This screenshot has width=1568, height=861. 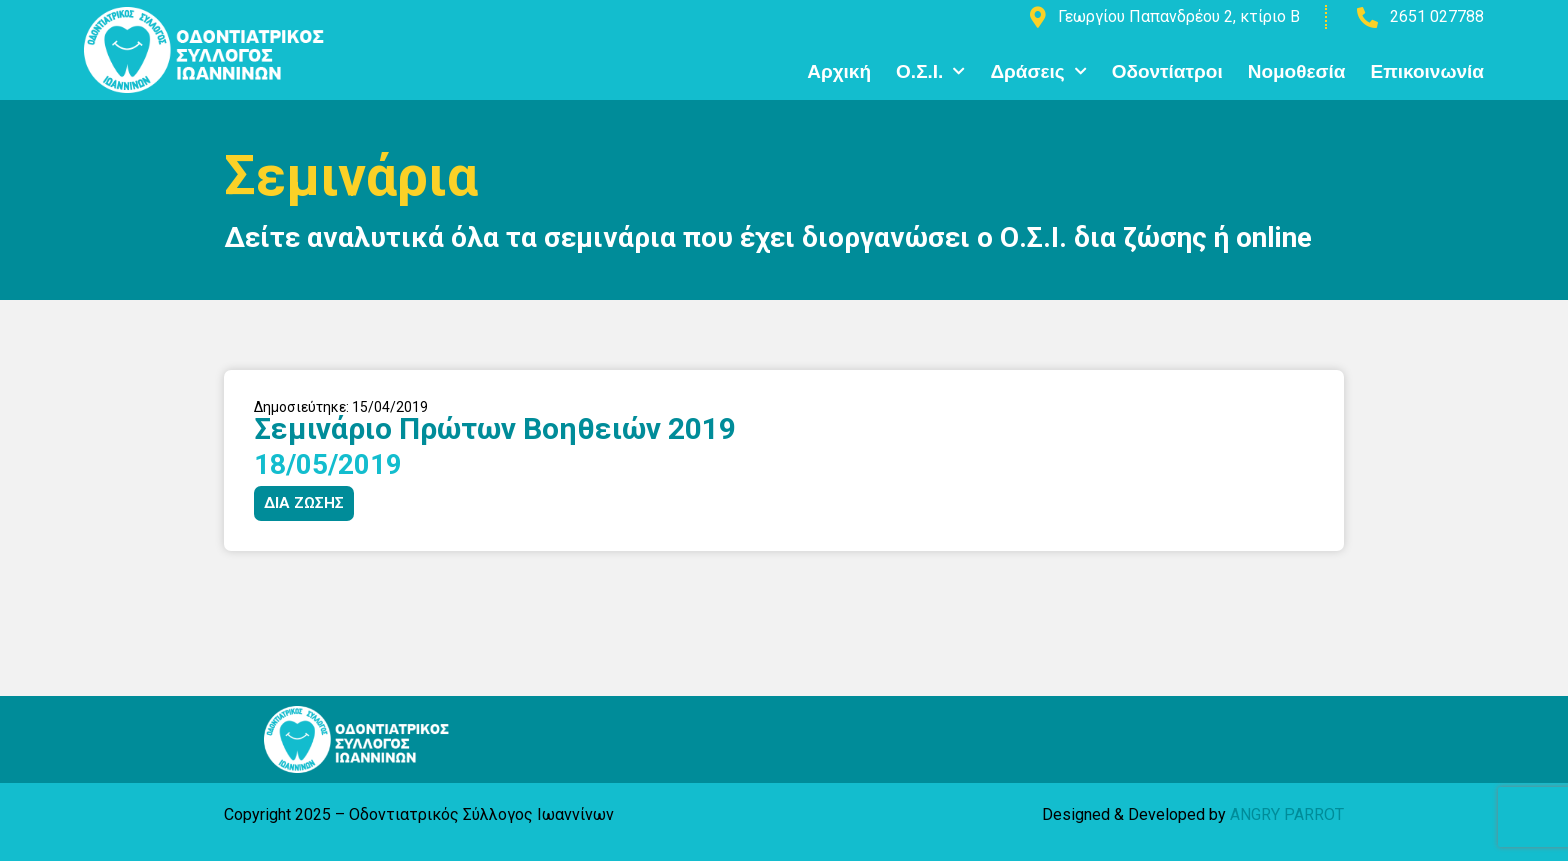 I want to click on Δράσεις, so click(x=1038, y=71).